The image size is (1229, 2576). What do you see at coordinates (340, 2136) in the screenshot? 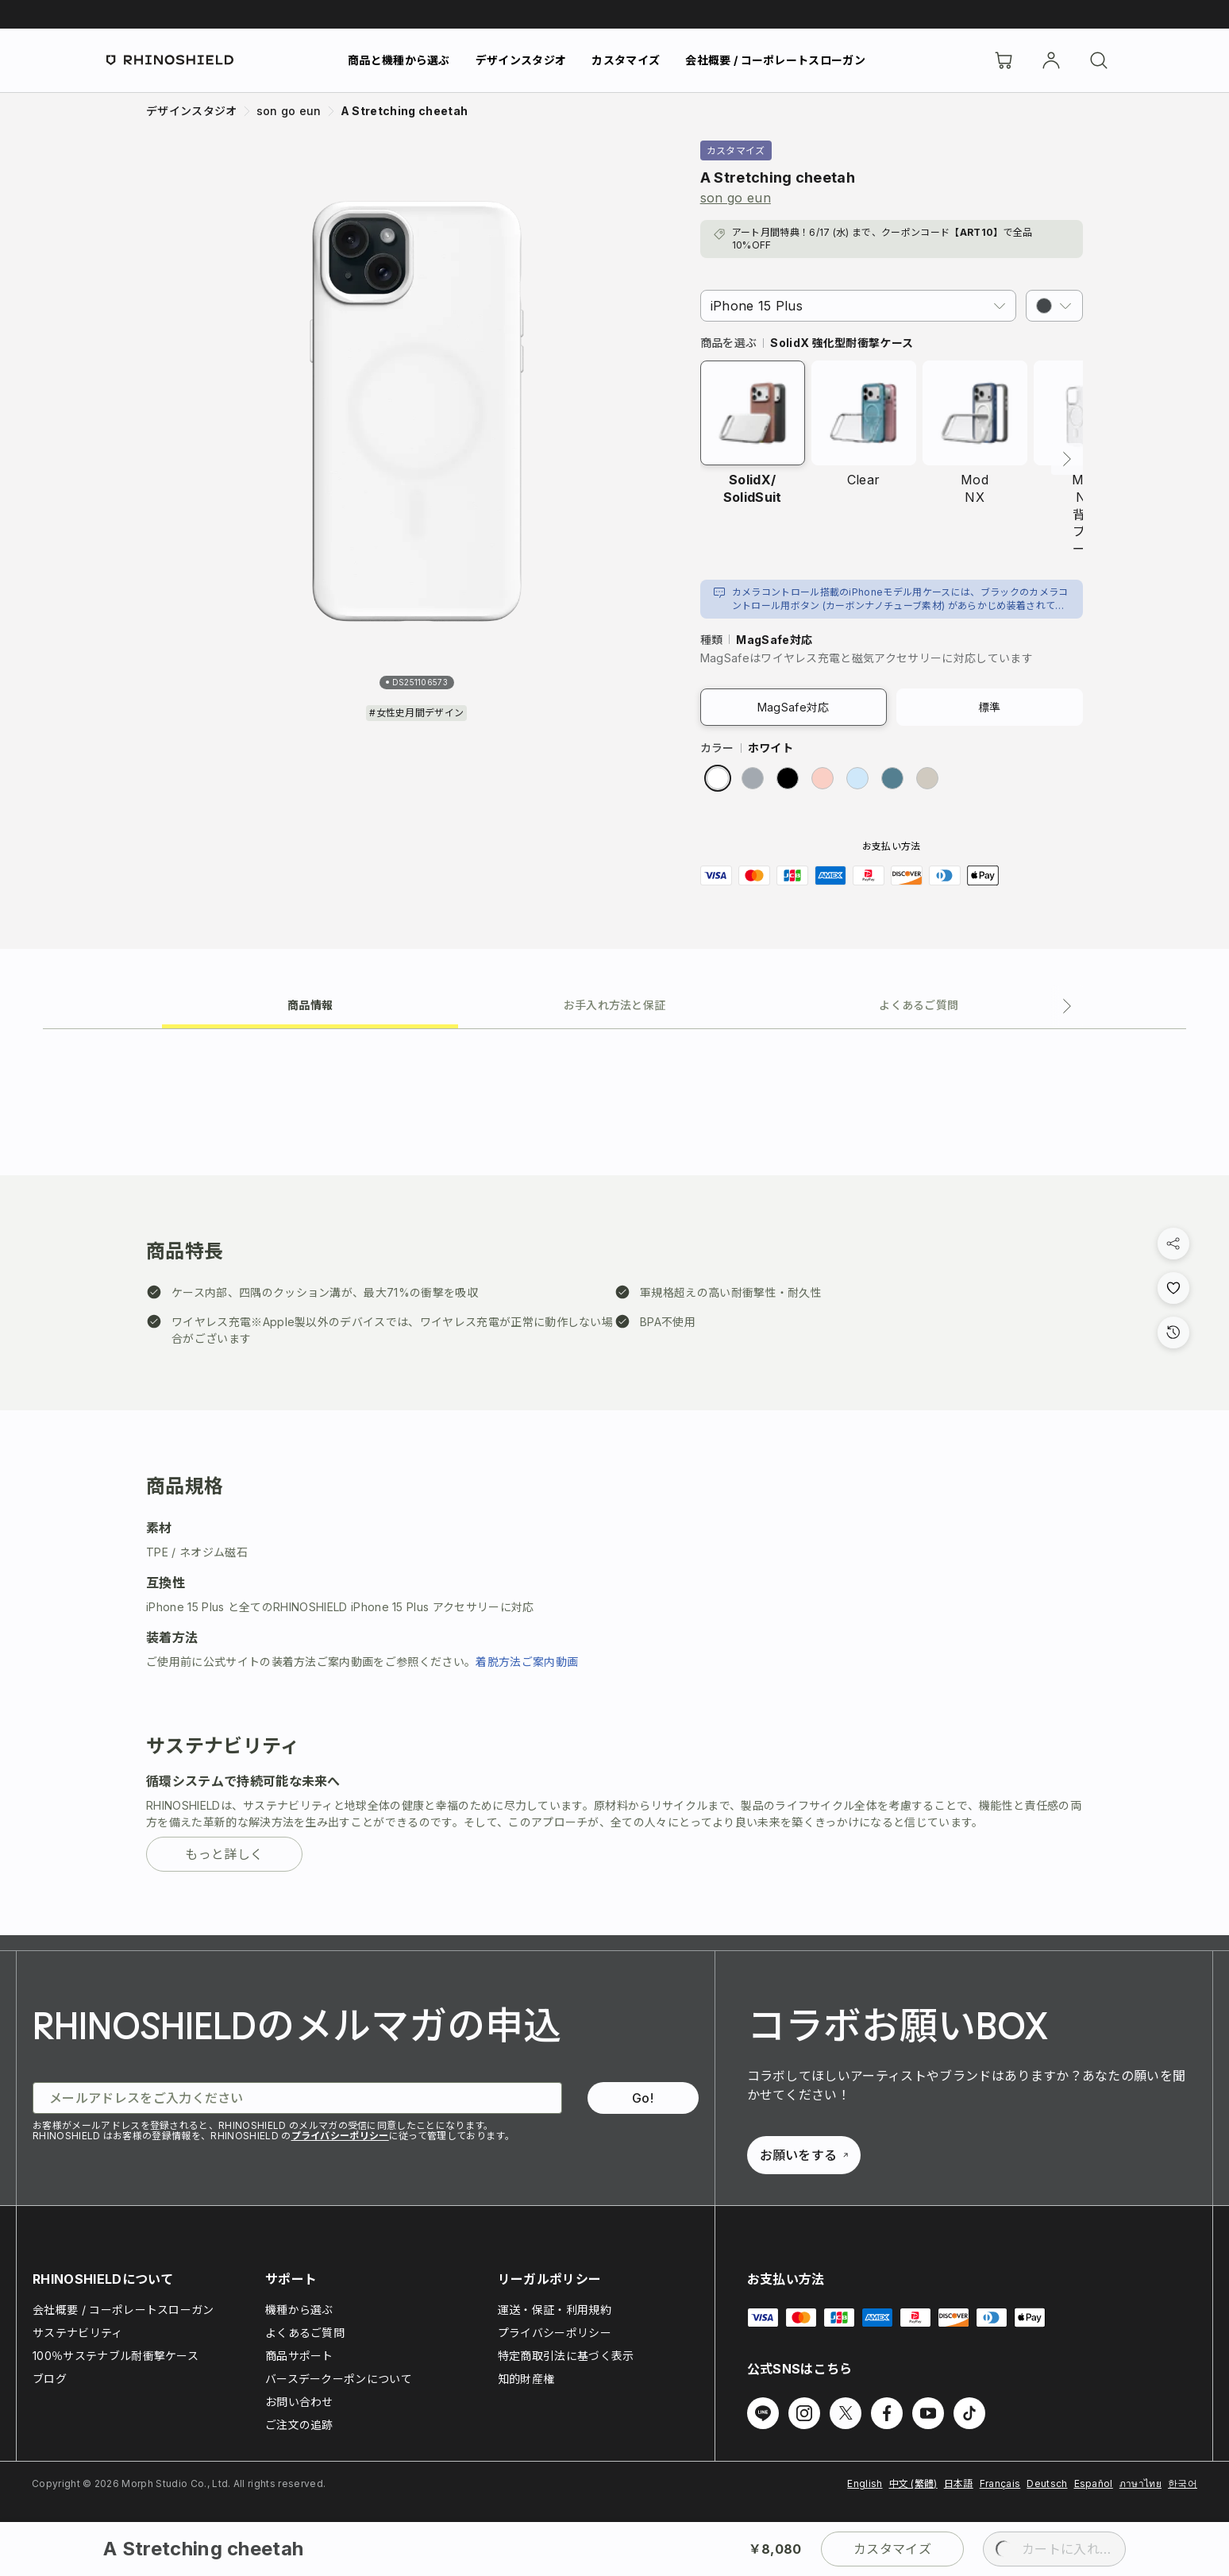
I see `プライバシーポリシー` at bounding box center [340, 2136].